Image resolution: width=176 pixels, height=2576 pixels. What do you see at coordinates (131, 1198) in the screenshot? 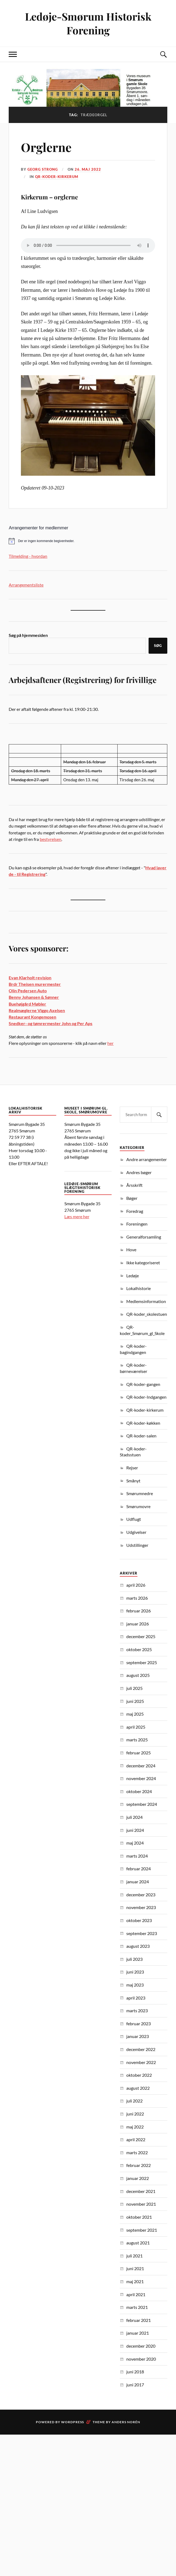
I see `Bøger` at bounding box center [131, 1198].